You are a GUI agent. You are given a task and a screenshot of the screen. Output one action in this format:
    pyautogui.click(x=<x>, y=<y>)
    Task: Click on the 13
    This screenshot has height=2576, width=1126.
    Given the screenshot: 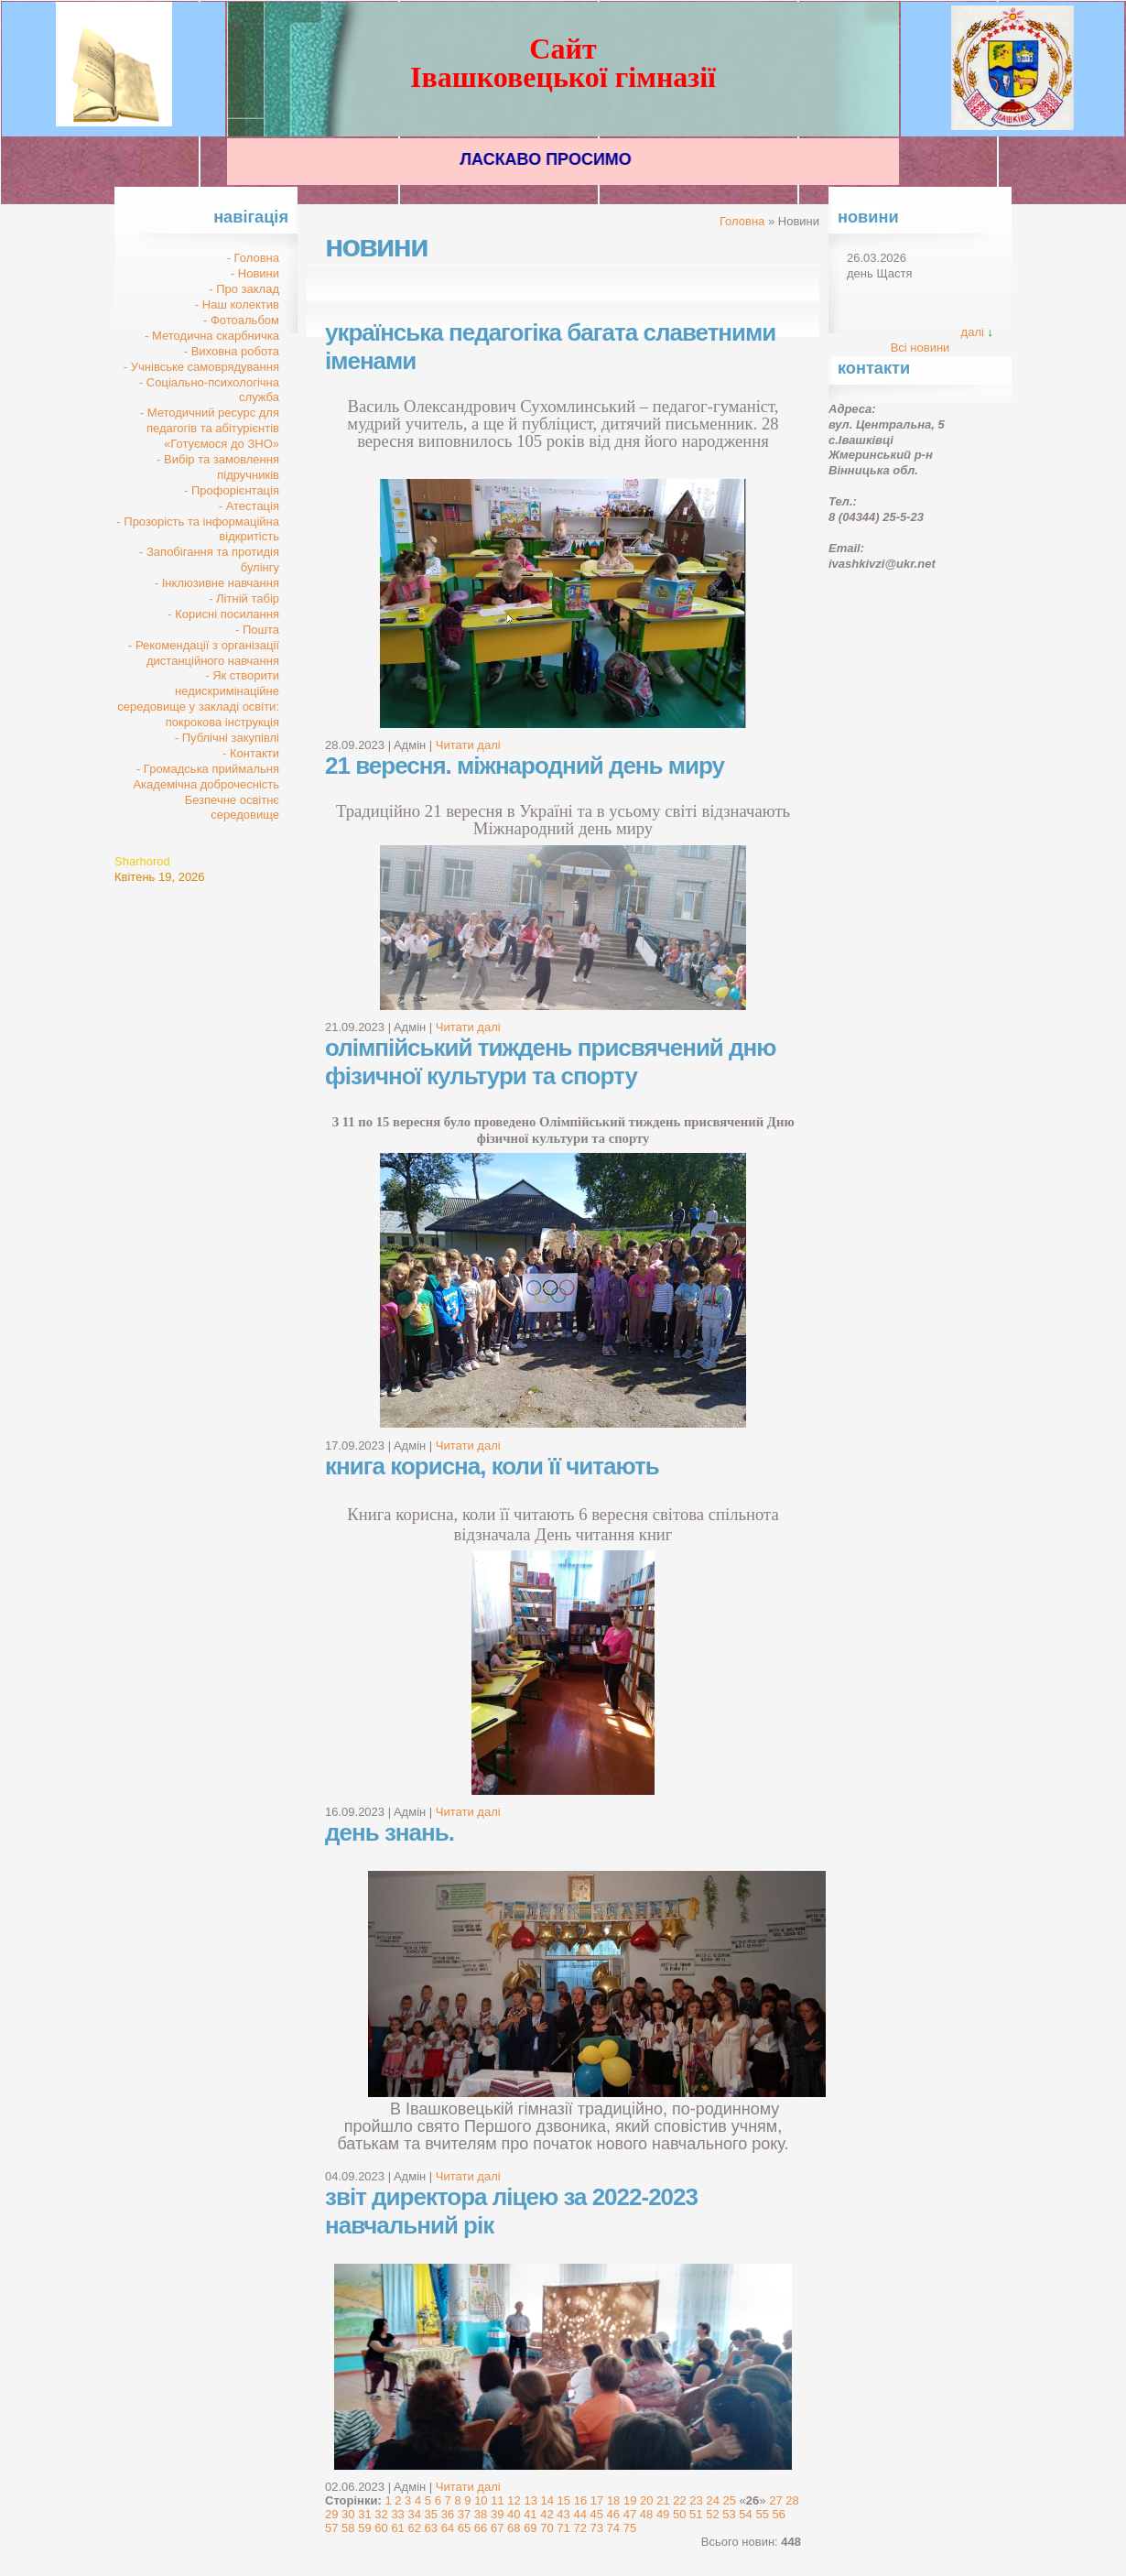 What is the action you would take?
    pyautogui.click(x=530, y=2500)
    